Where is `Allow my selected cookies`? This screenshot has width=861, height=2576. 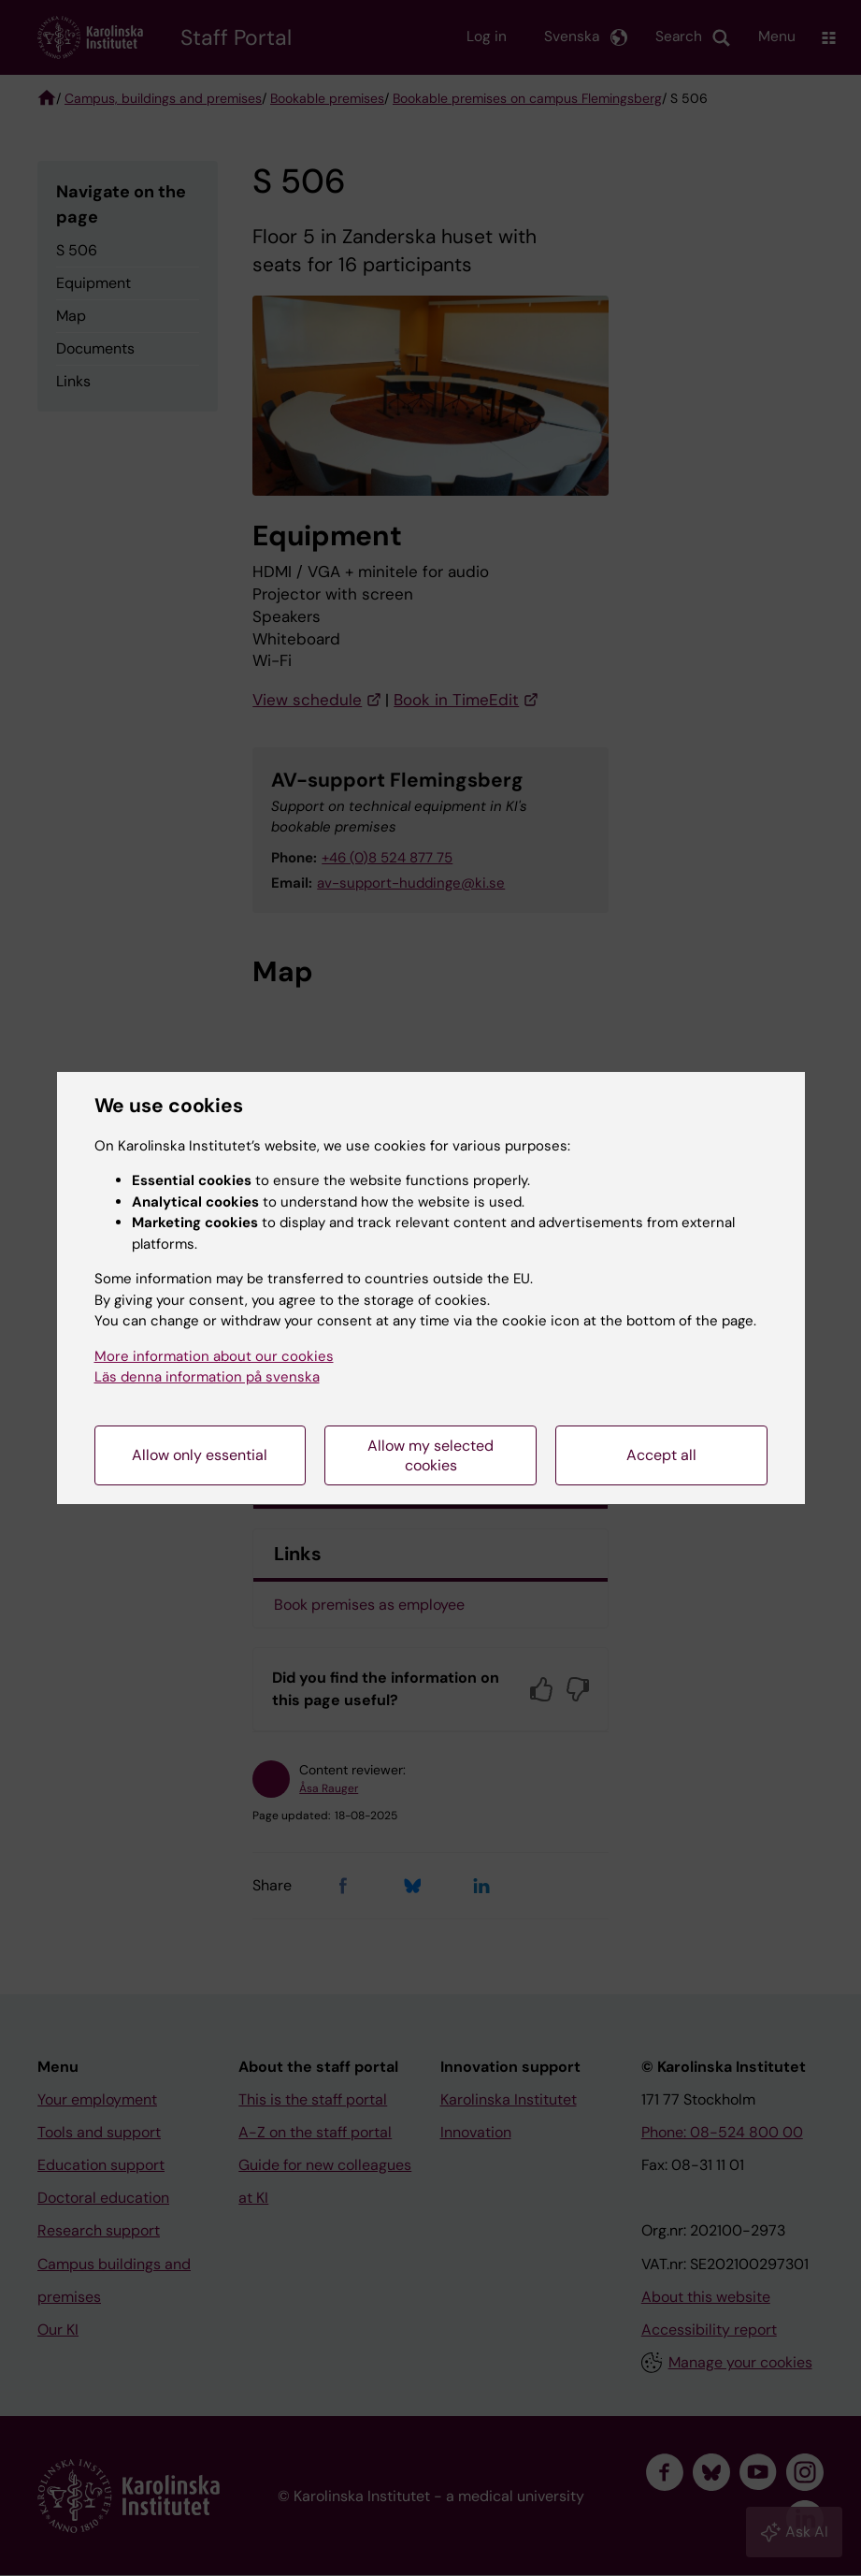 Allow my selected cookies is located at coordinates (430, 1455).